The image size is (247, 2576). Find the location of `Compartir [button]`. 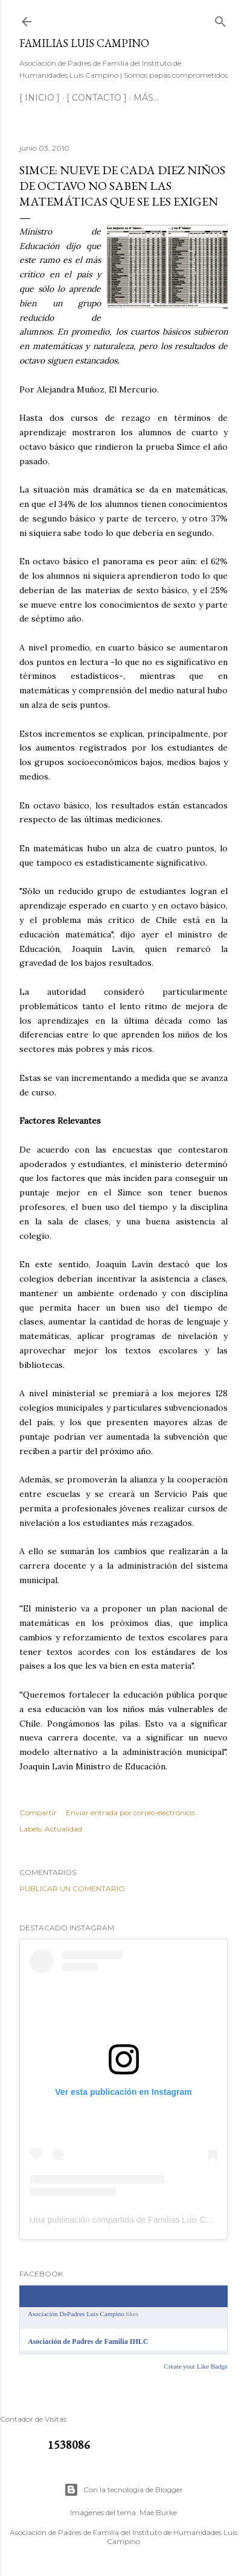

Compartir [button] is located at coordinates (38, 1812).